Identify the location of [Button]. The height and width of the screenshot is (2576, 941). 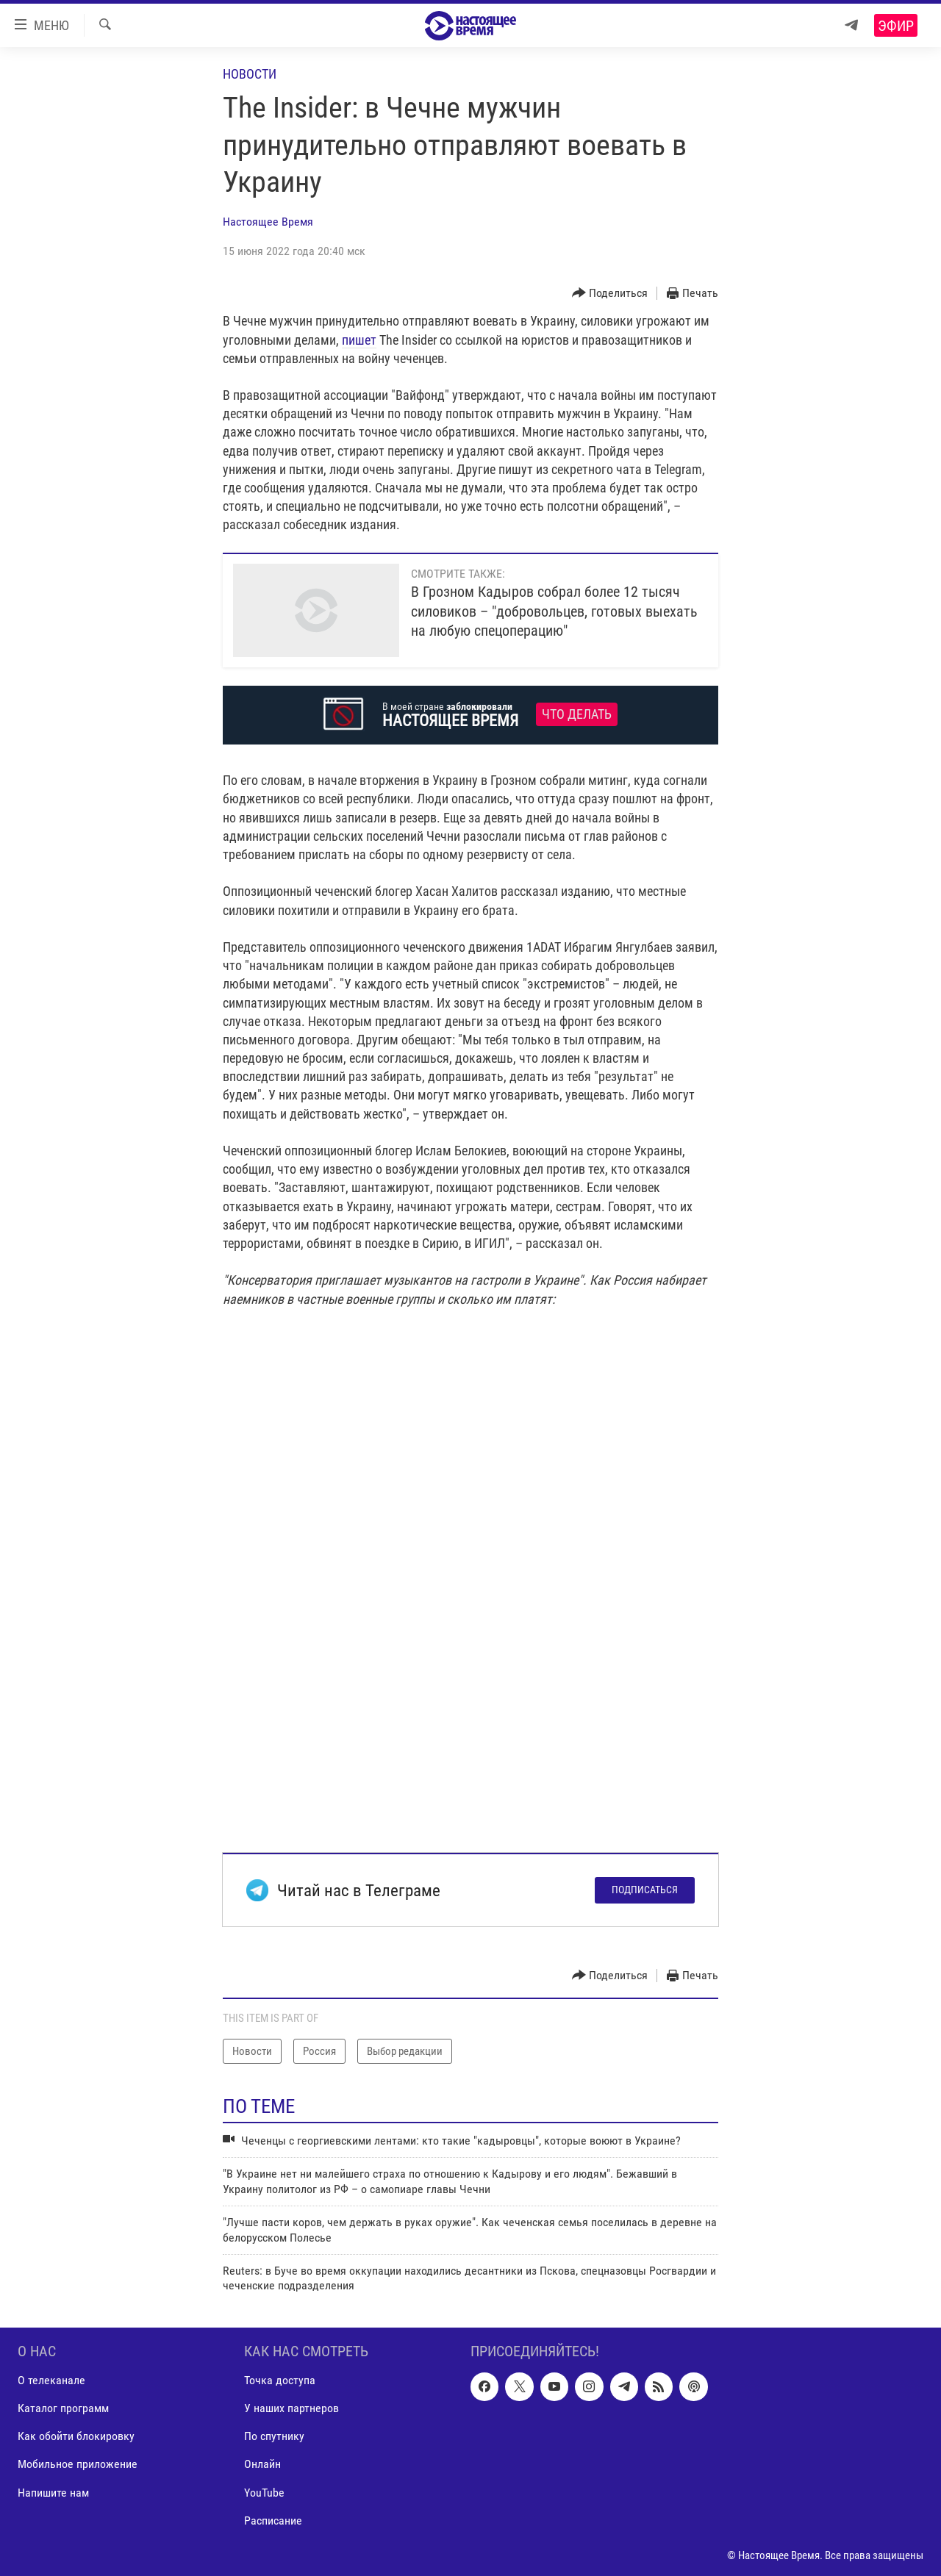
(610, 294).